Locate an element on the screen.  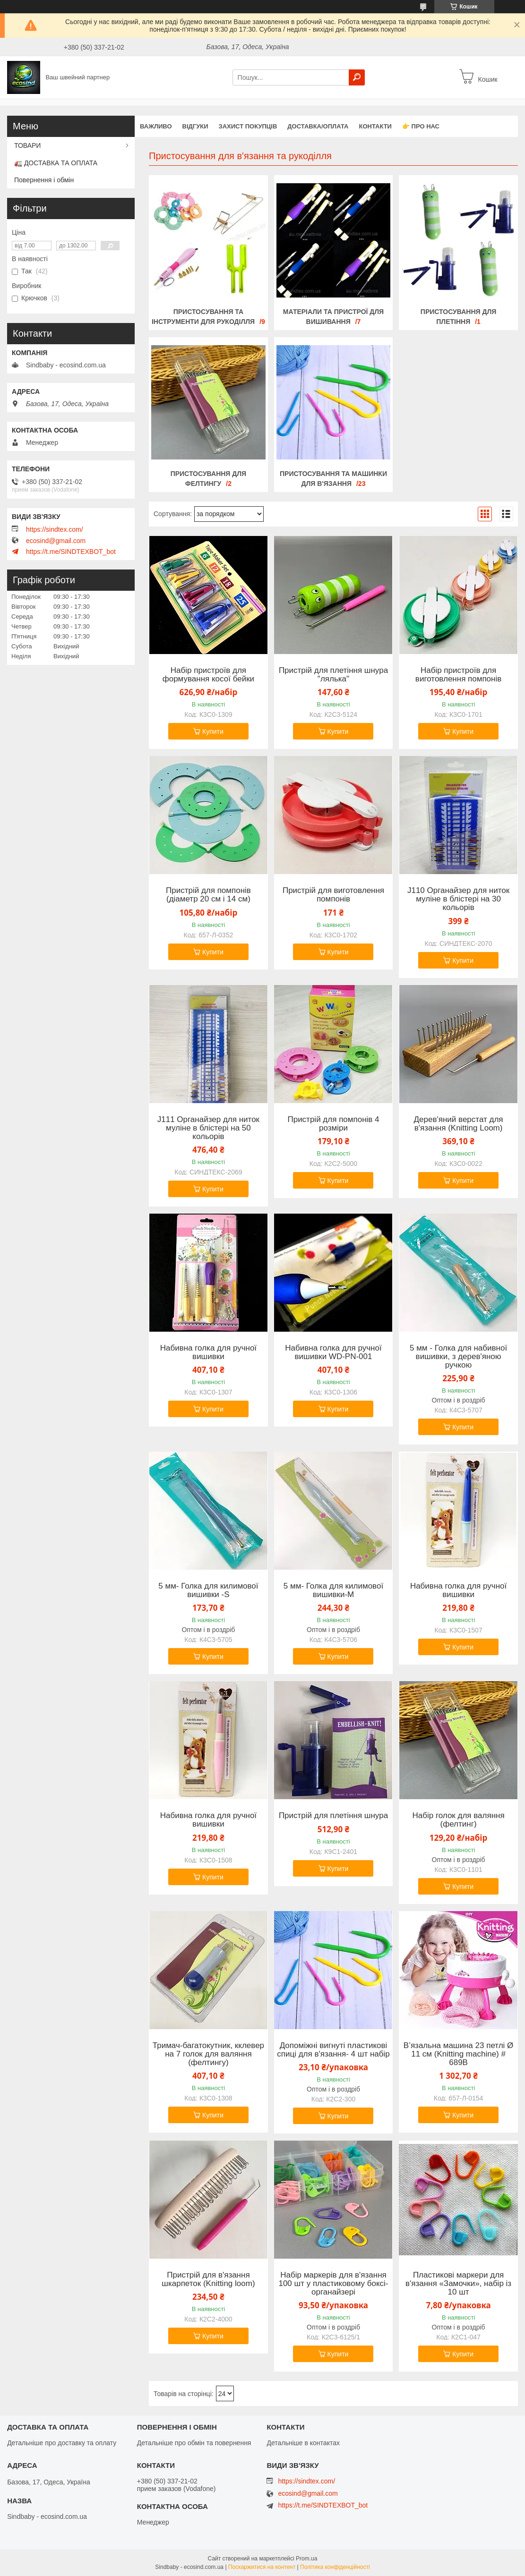
J111 Органайзер для ниток муліне в блістері на 50 кольорів is located at coordinates (208, 1128).